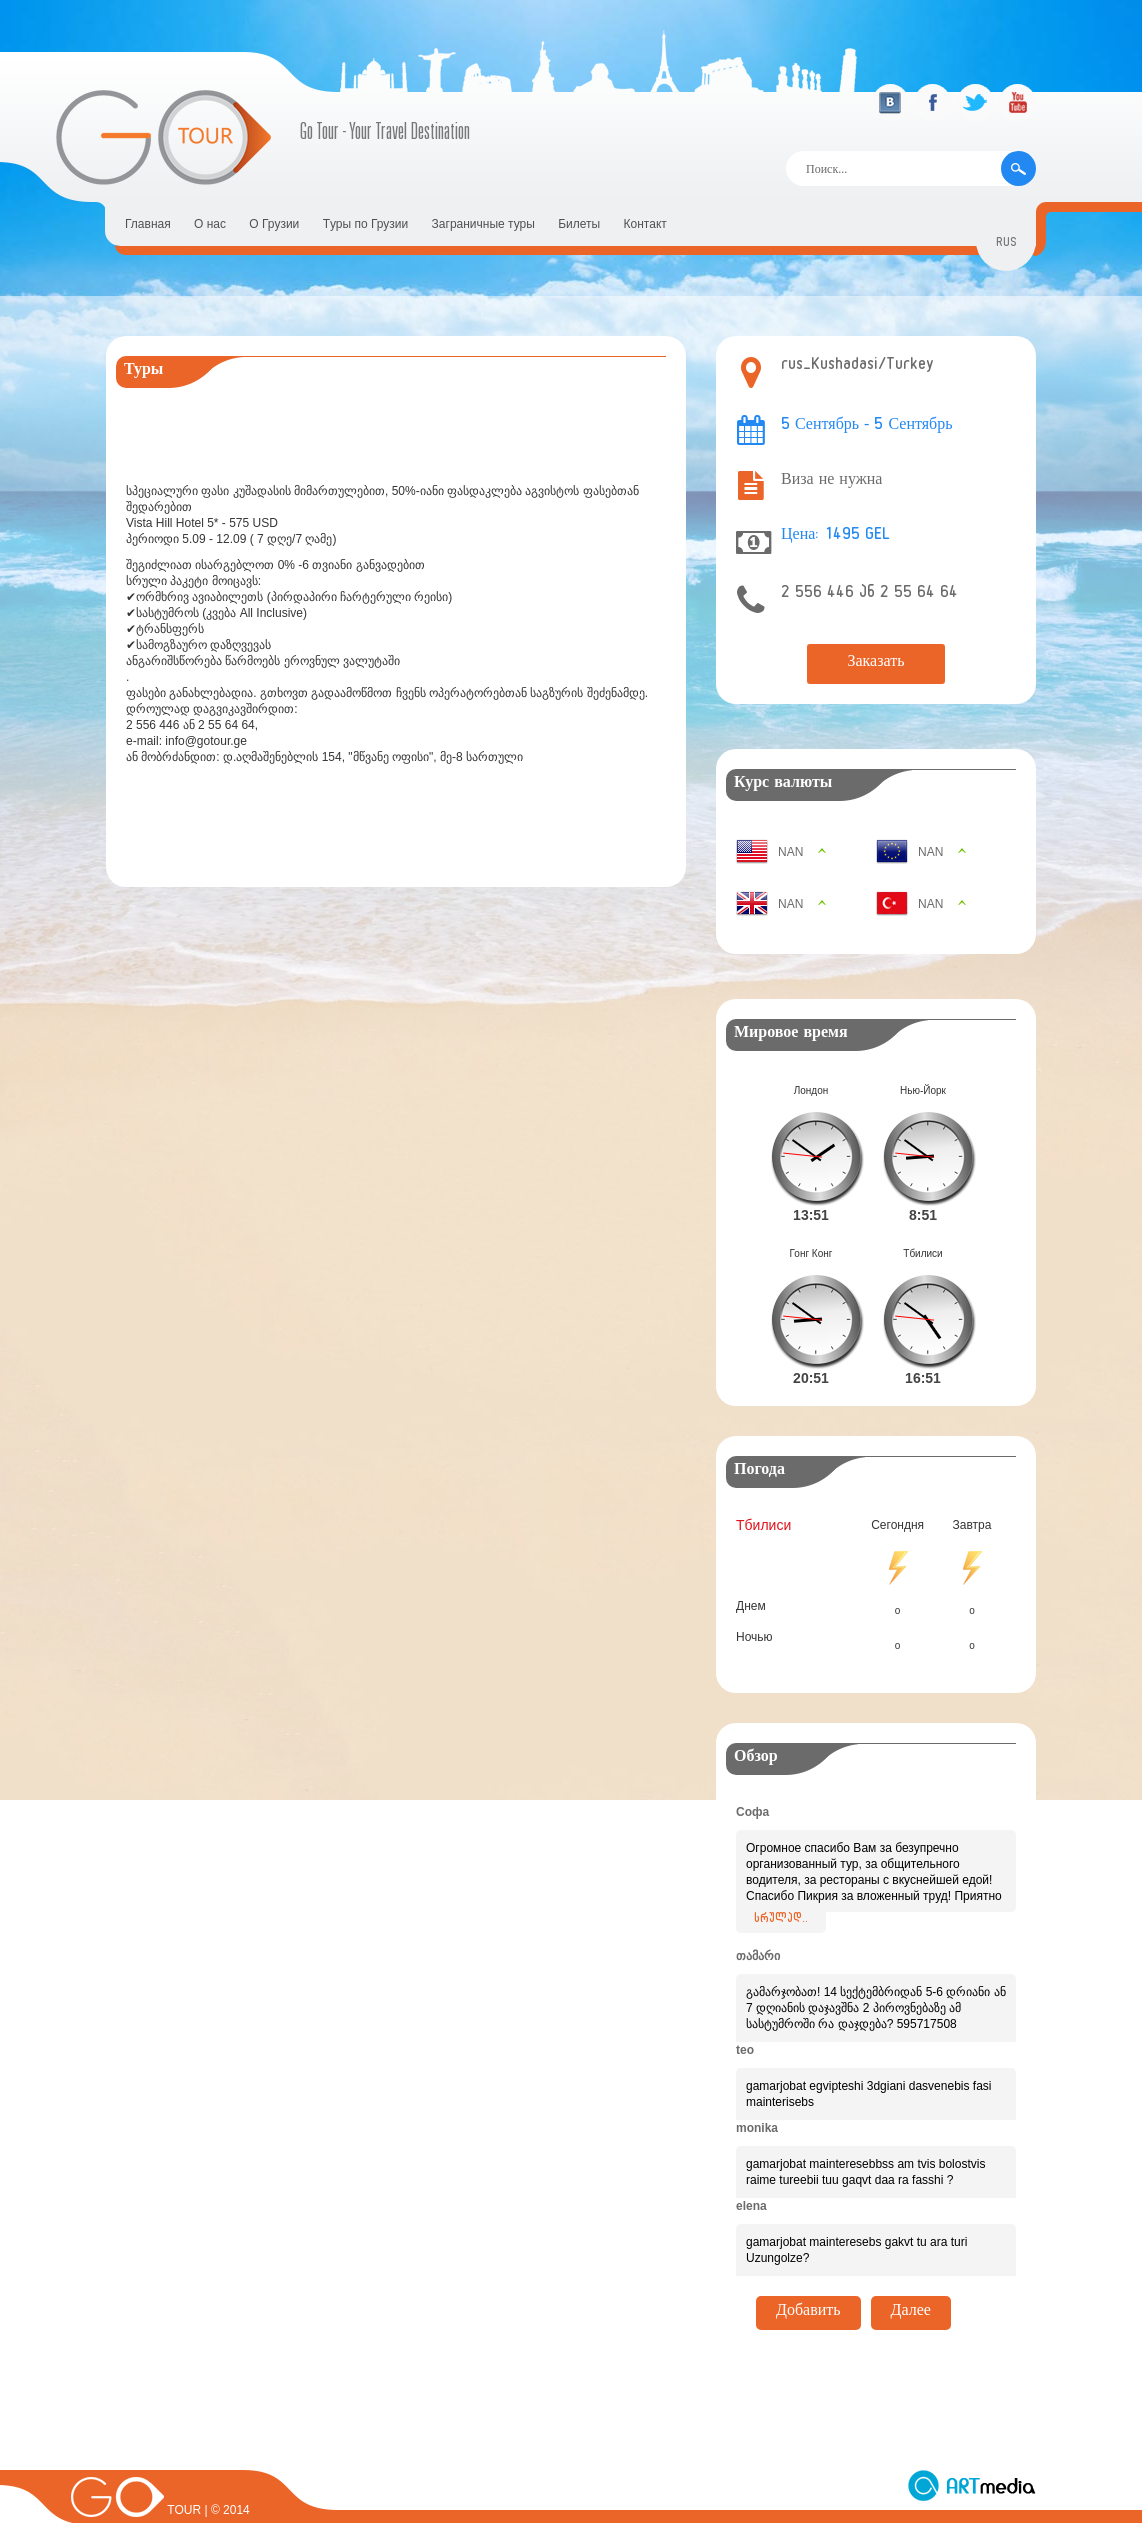 The height and width of the screenshot is (2523, 1142). What do you see at coordinates (645, 224) in the screenshot?
I see `Контакт` at bounding box center [645, 224].